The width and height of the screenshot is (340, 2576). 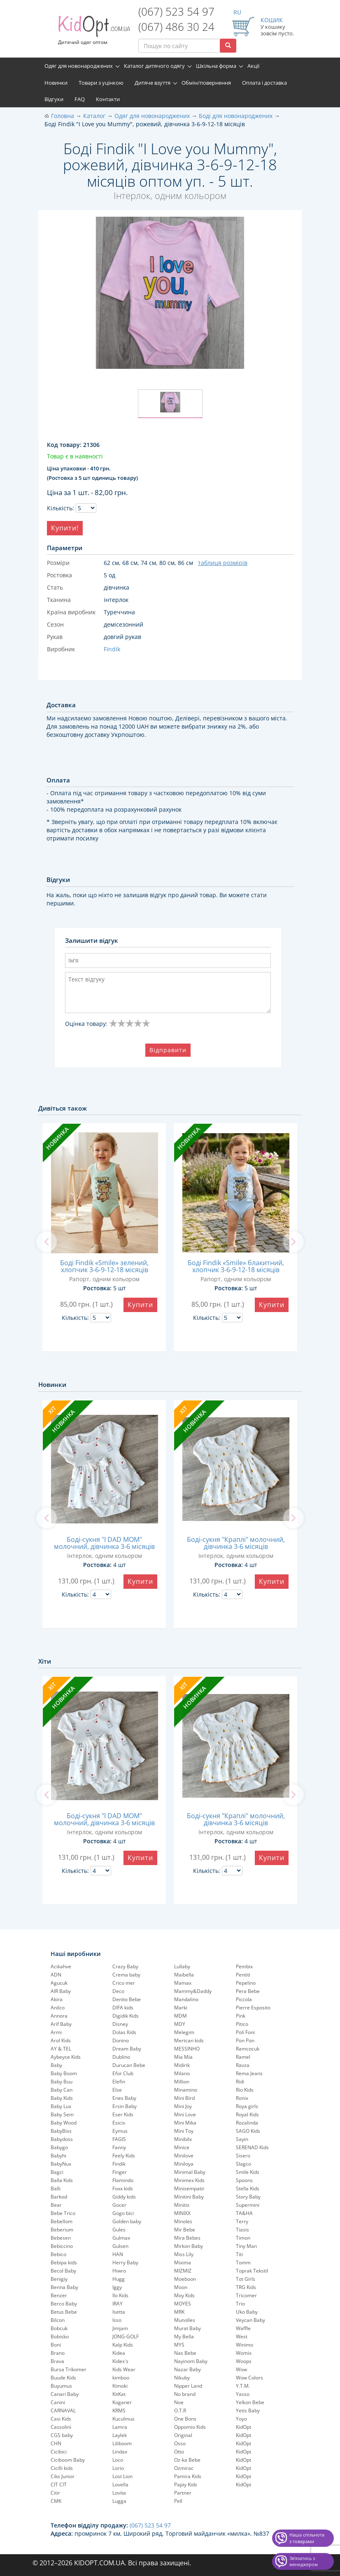 I want to click on MDM, so click(x=180, y=2015).